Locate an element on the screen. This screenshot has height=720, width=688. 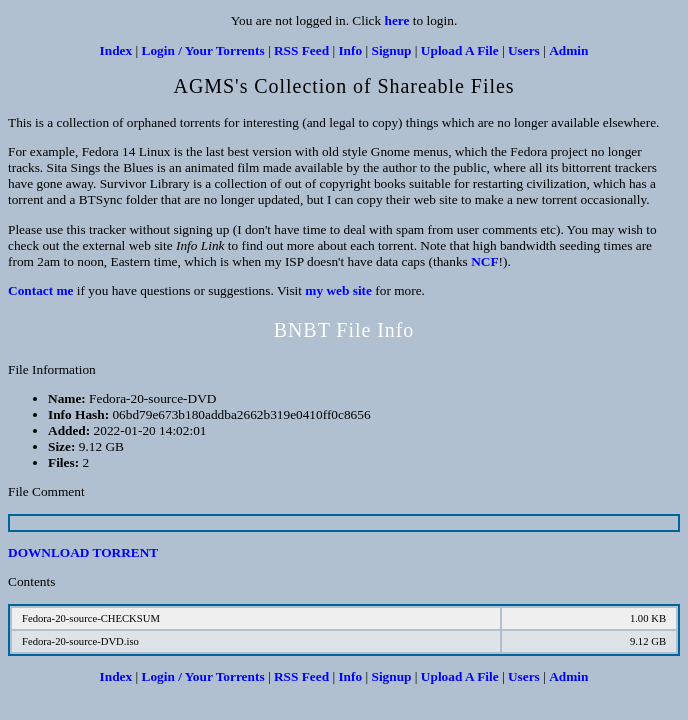
Admin is located at coordinates (568, 50).